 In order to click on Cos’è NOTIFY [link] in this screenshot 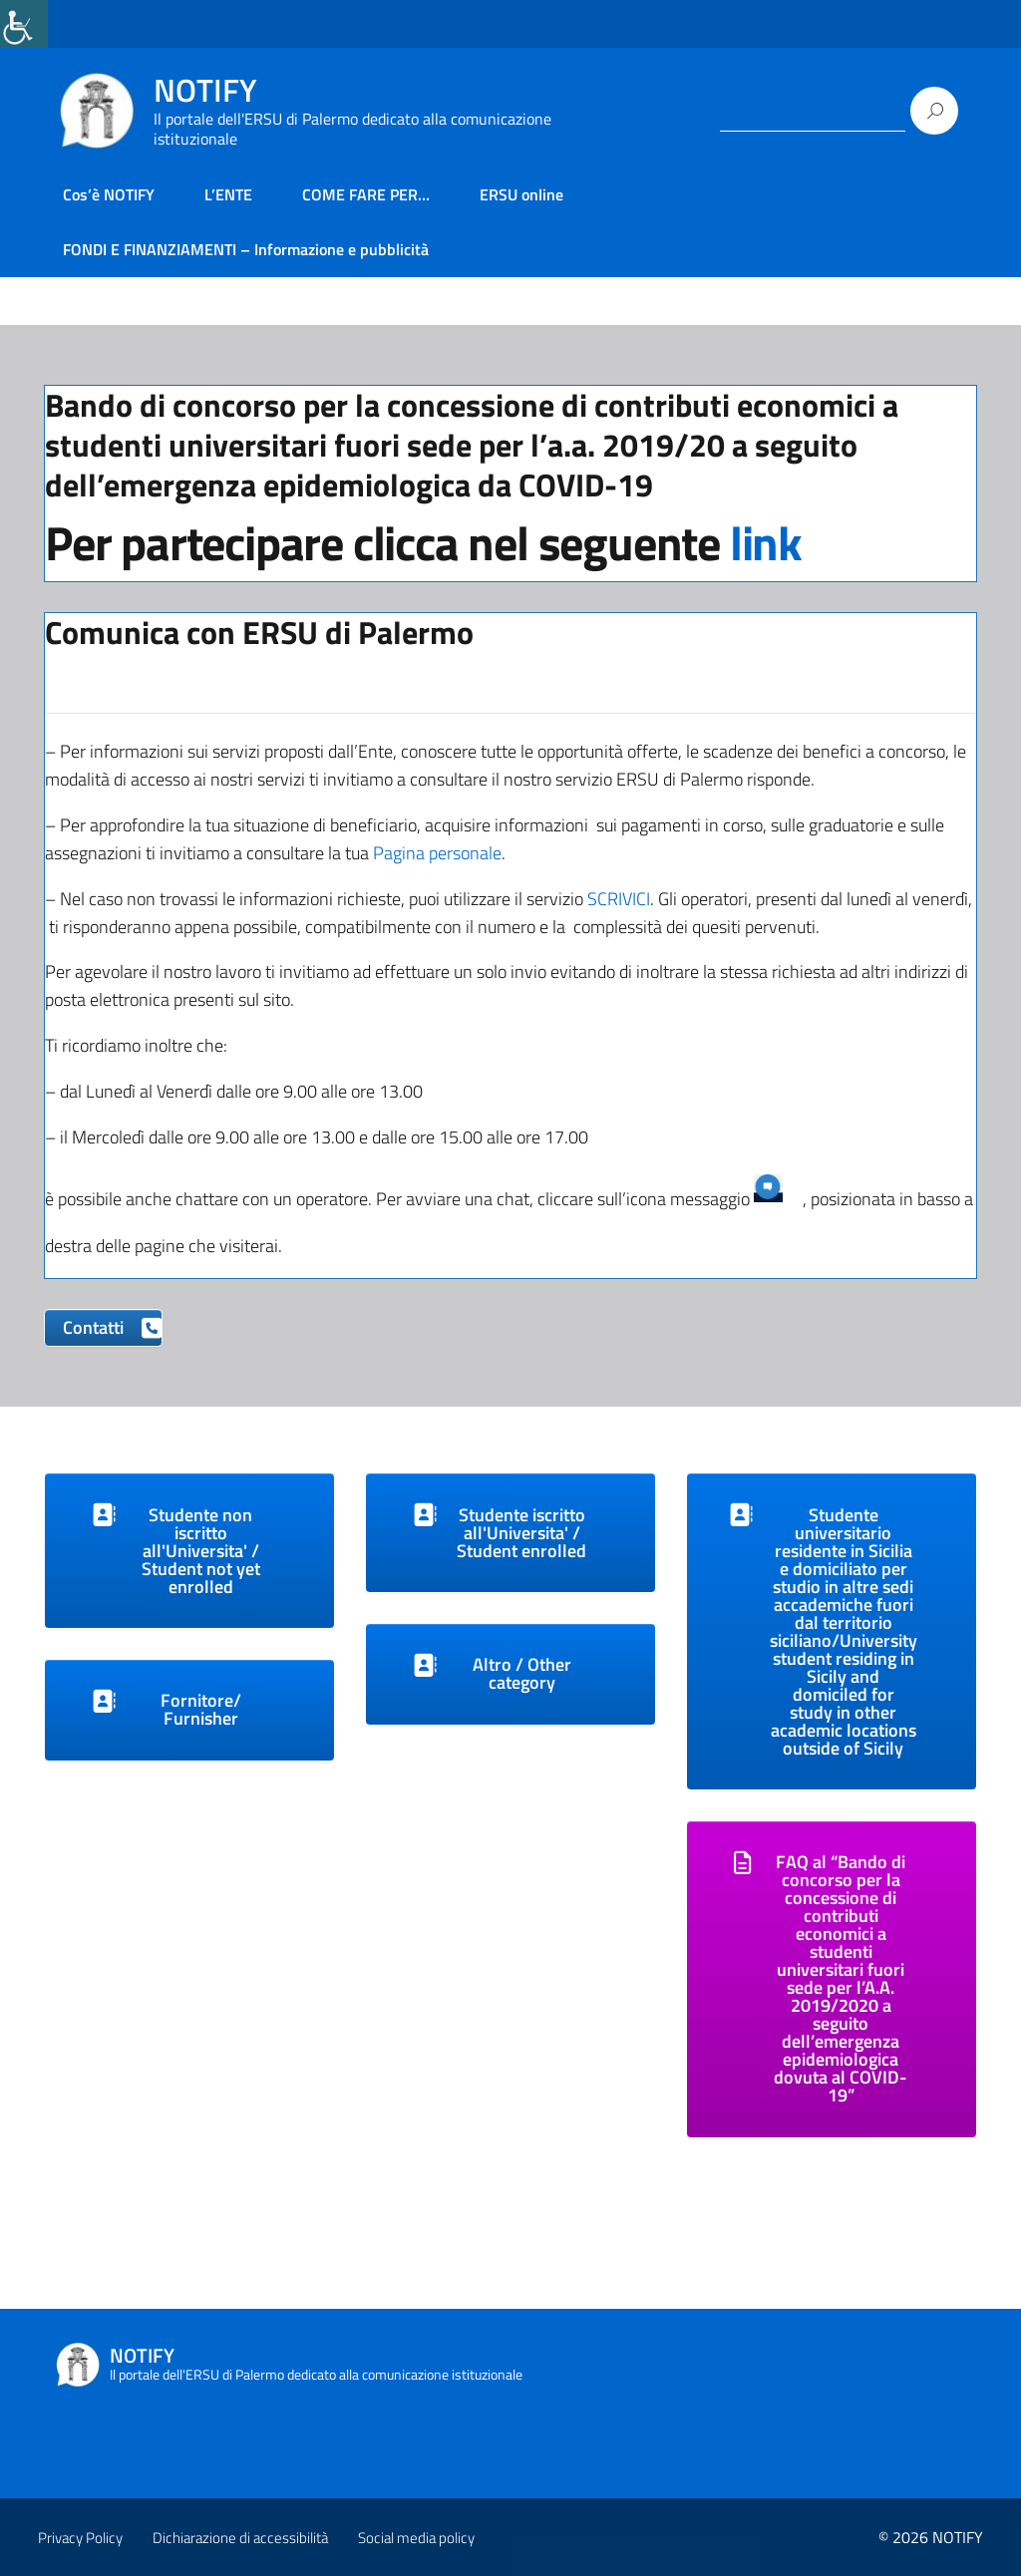, I will do `click(109, 194)`.